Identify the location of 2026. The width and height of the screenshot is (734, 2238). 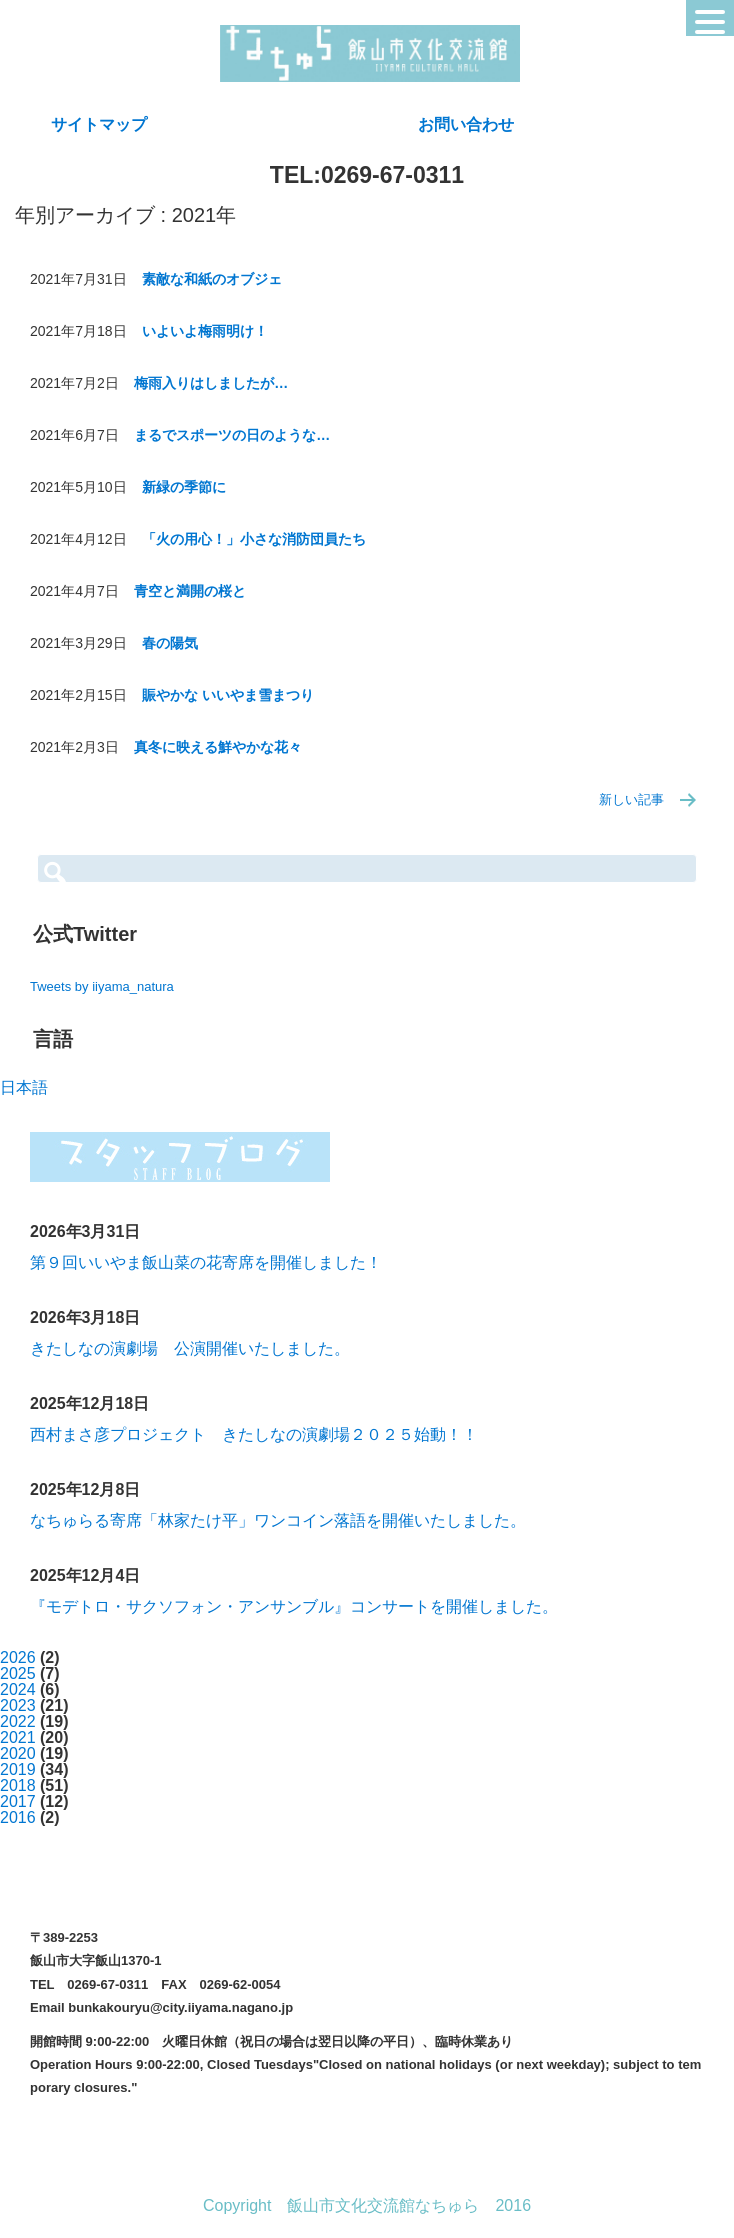
(18, 1657).